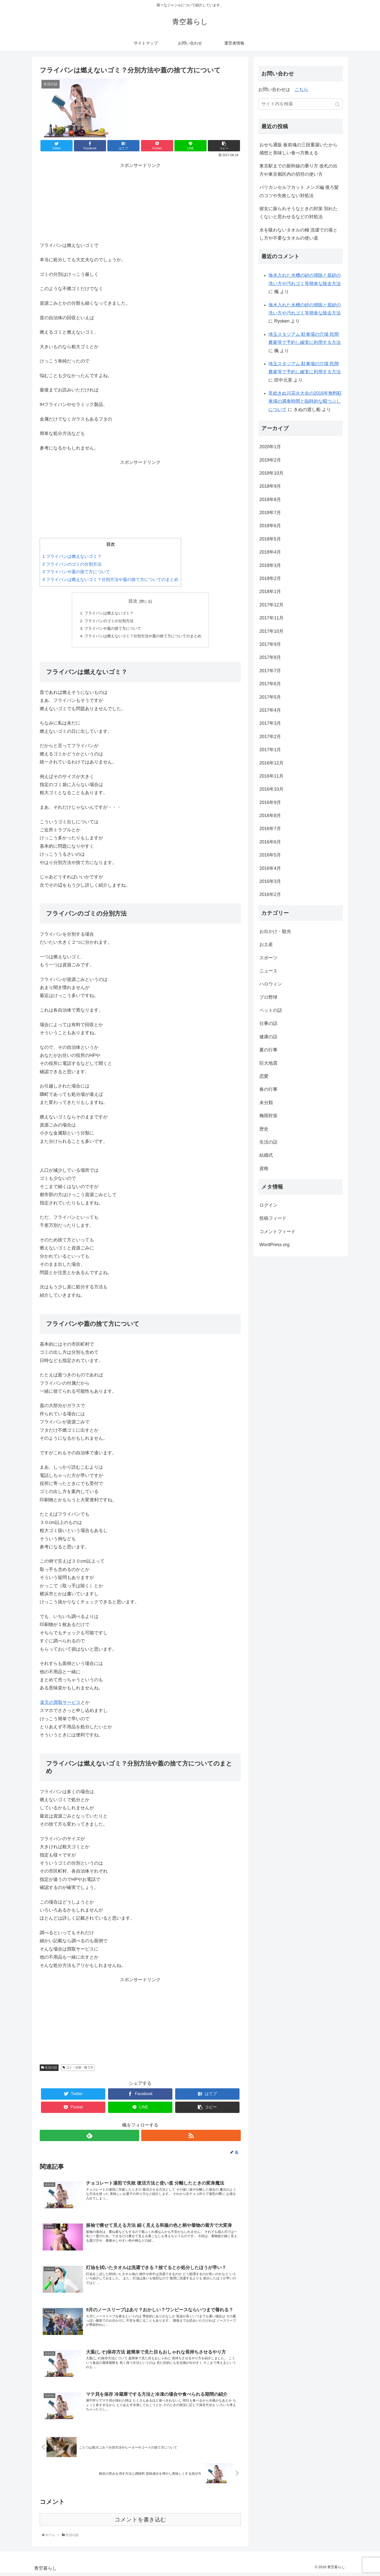  I want to click on 2017年3月, so click(270, 723).